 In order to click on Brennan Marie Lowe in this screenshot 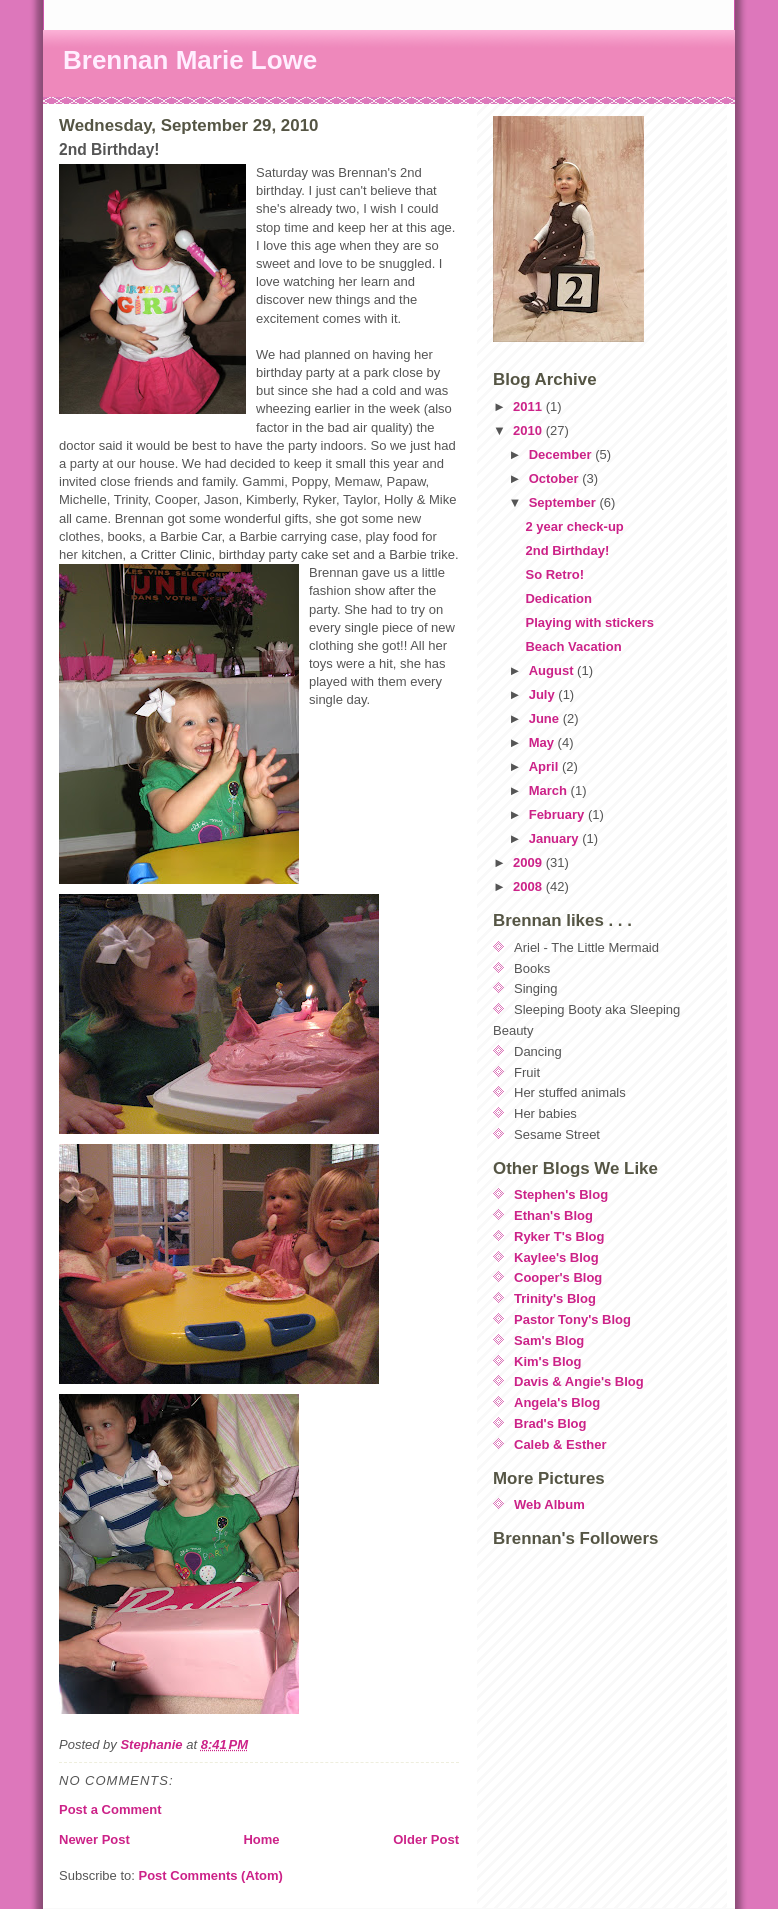, I will do `click(190, 60)`.